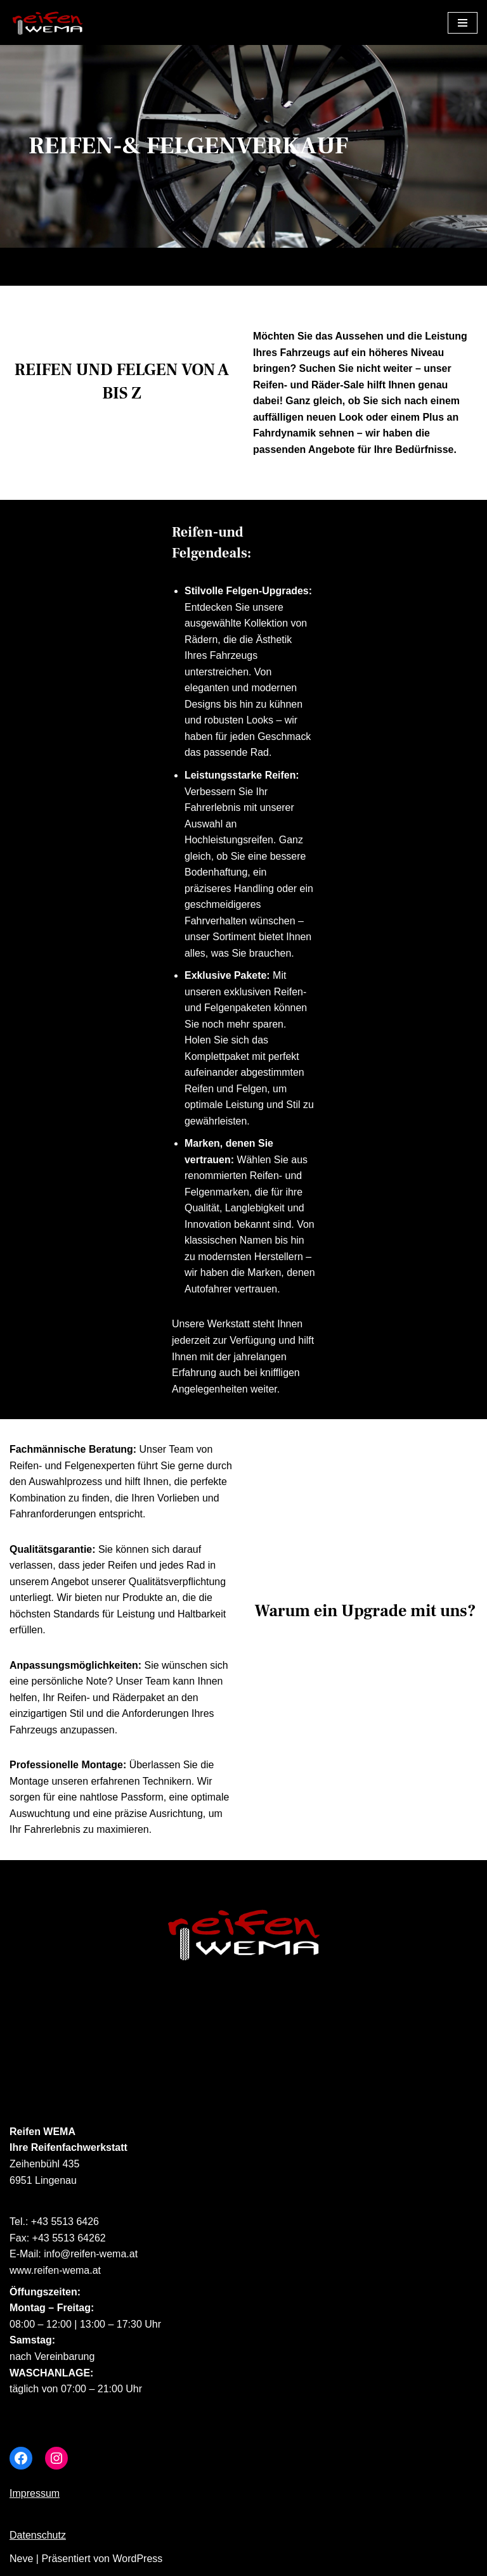 This screenshot has height=2576, width=487. What do you see at coordinates (35, 2497) in the screenshot?
I see `Impressum` at bounding box center [35, 2497].